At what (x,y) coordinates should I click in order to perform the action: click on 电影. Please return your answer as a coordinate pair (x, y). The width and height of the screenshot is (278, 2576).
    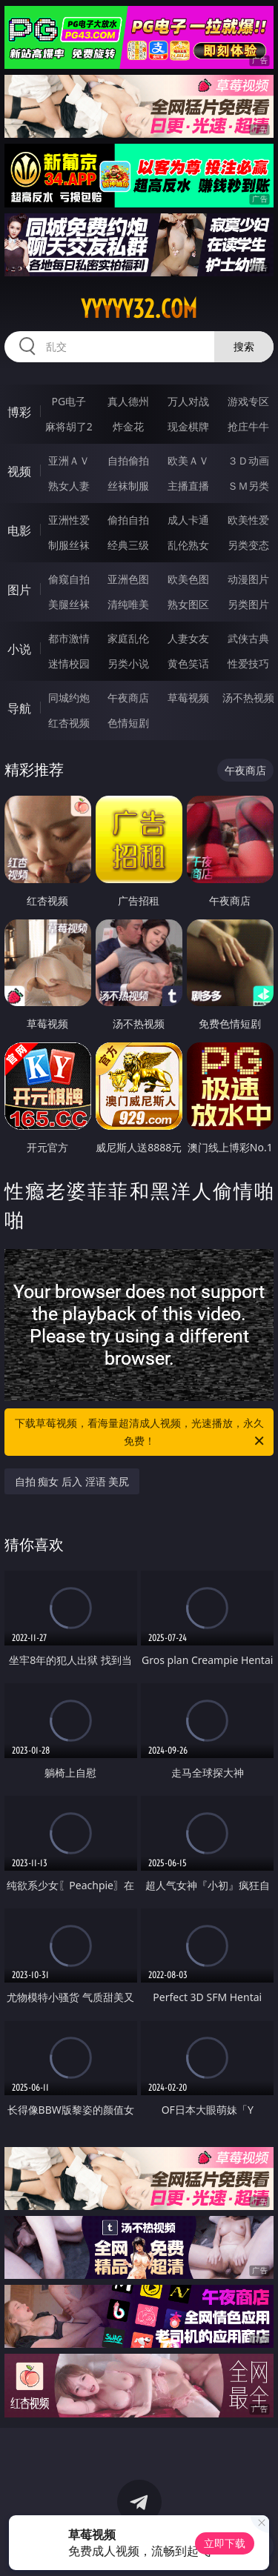
    Looking at the image, I should click on (19, 530).